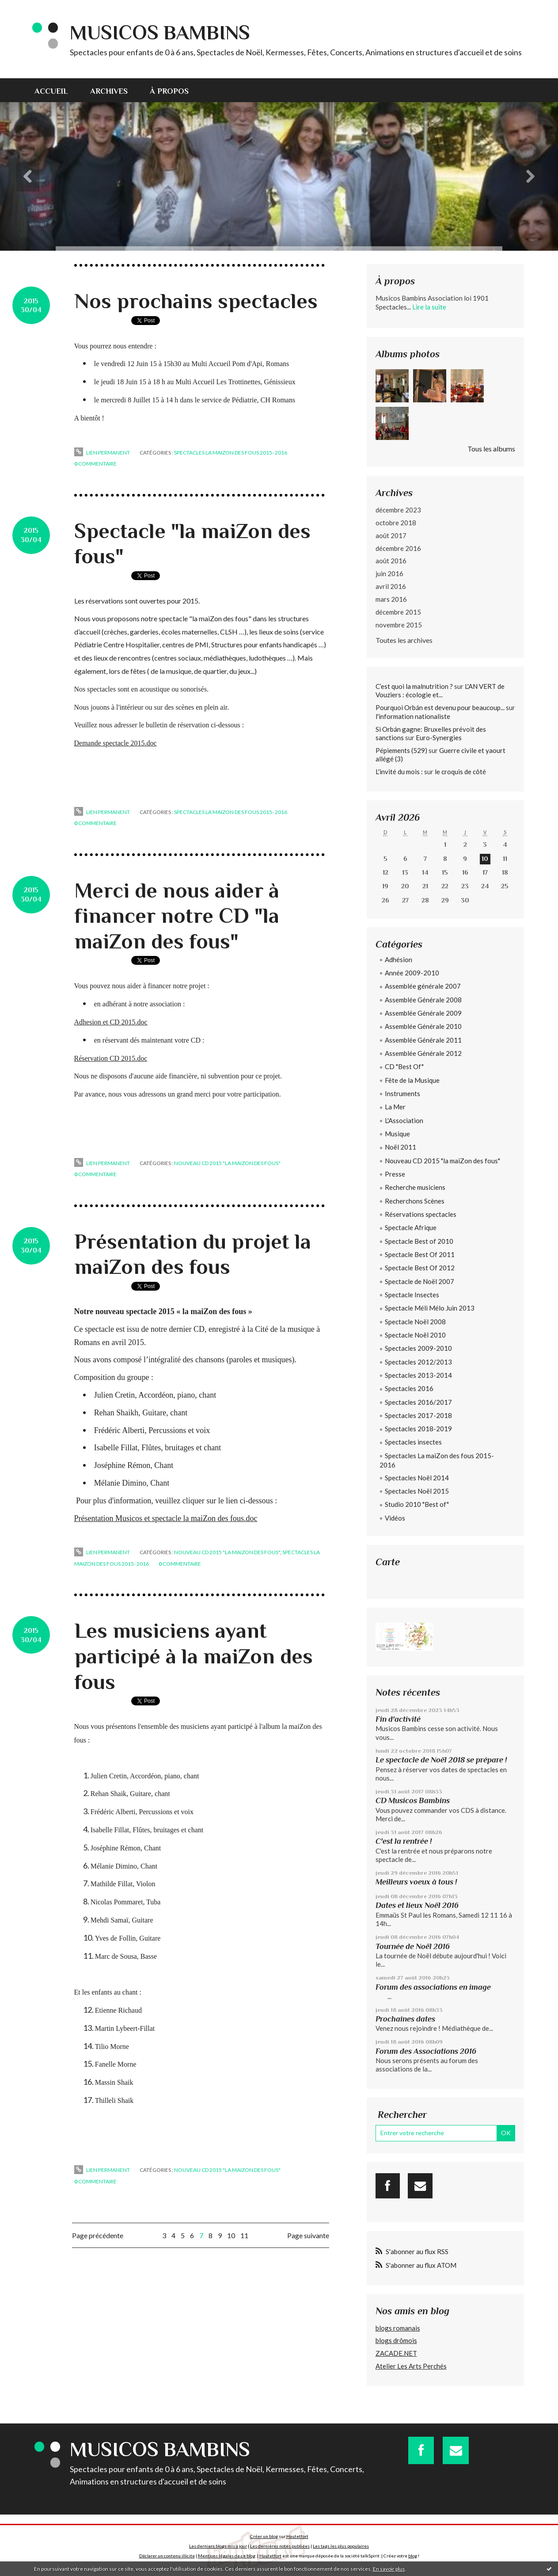 This screenshot has width=558, height=2576. What do you see at coordinates (51, 91) in the screenshot?
I see `Accueil` at bounding box center [51, 91].